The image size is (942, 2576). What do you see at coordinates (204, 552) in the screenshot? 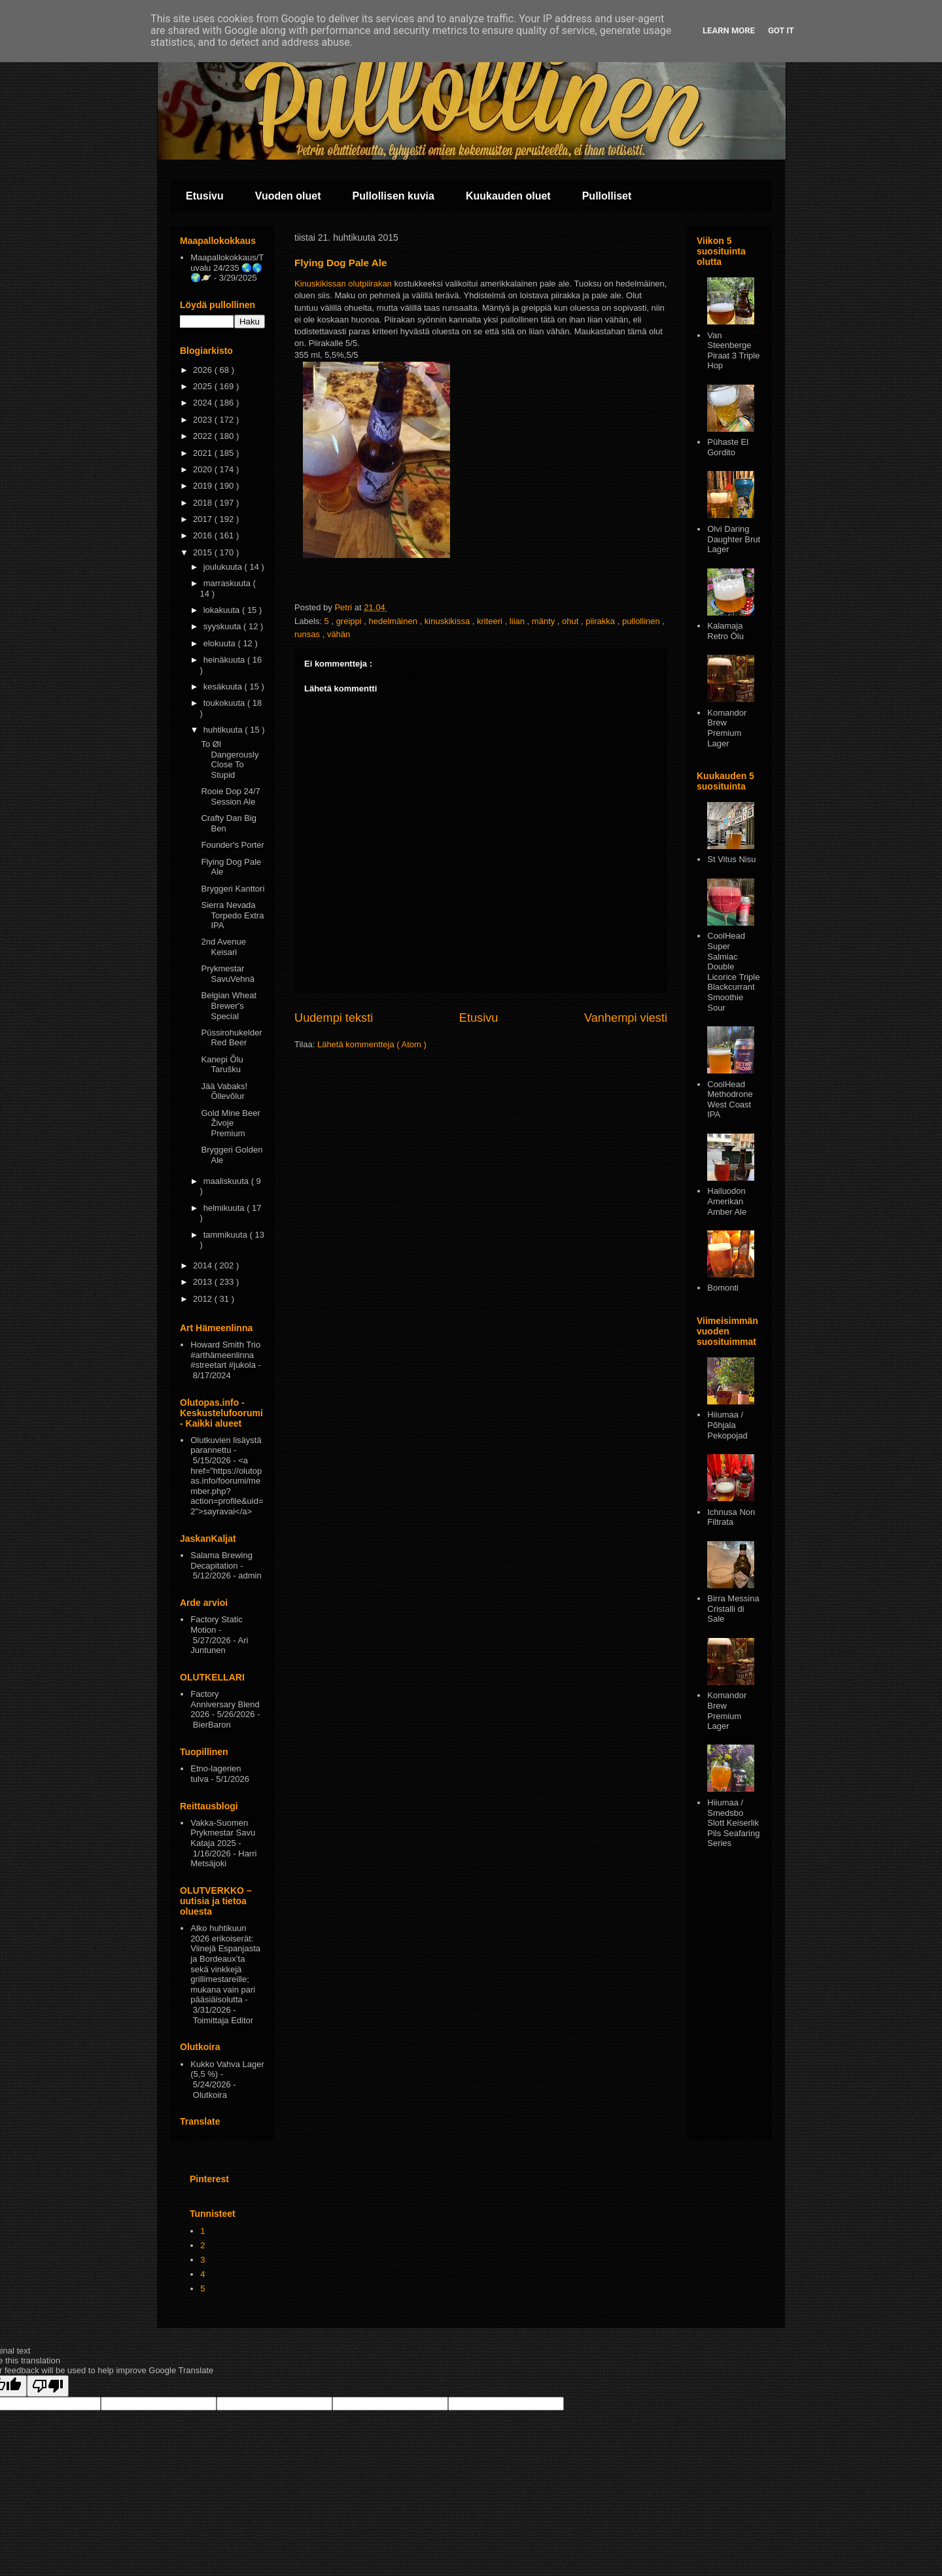
I see `2015` at bounding box center [204, 552].